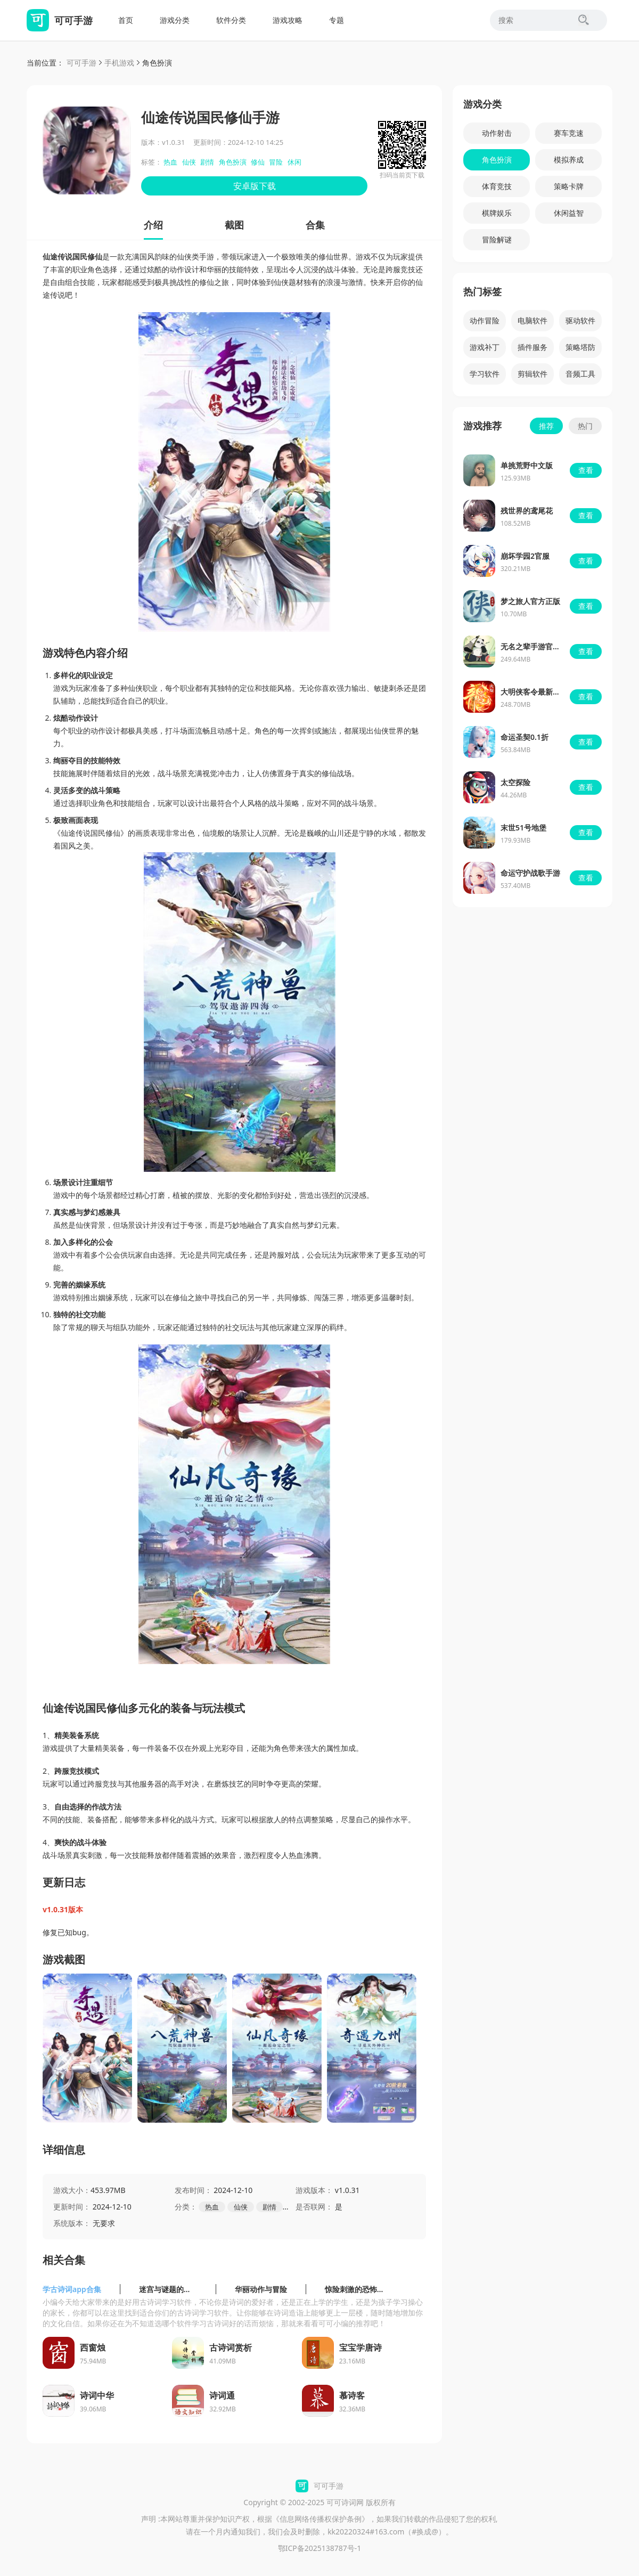 The image size is (639, 2576). I want to click on 崩坏学园2官服, so click(525, 556).